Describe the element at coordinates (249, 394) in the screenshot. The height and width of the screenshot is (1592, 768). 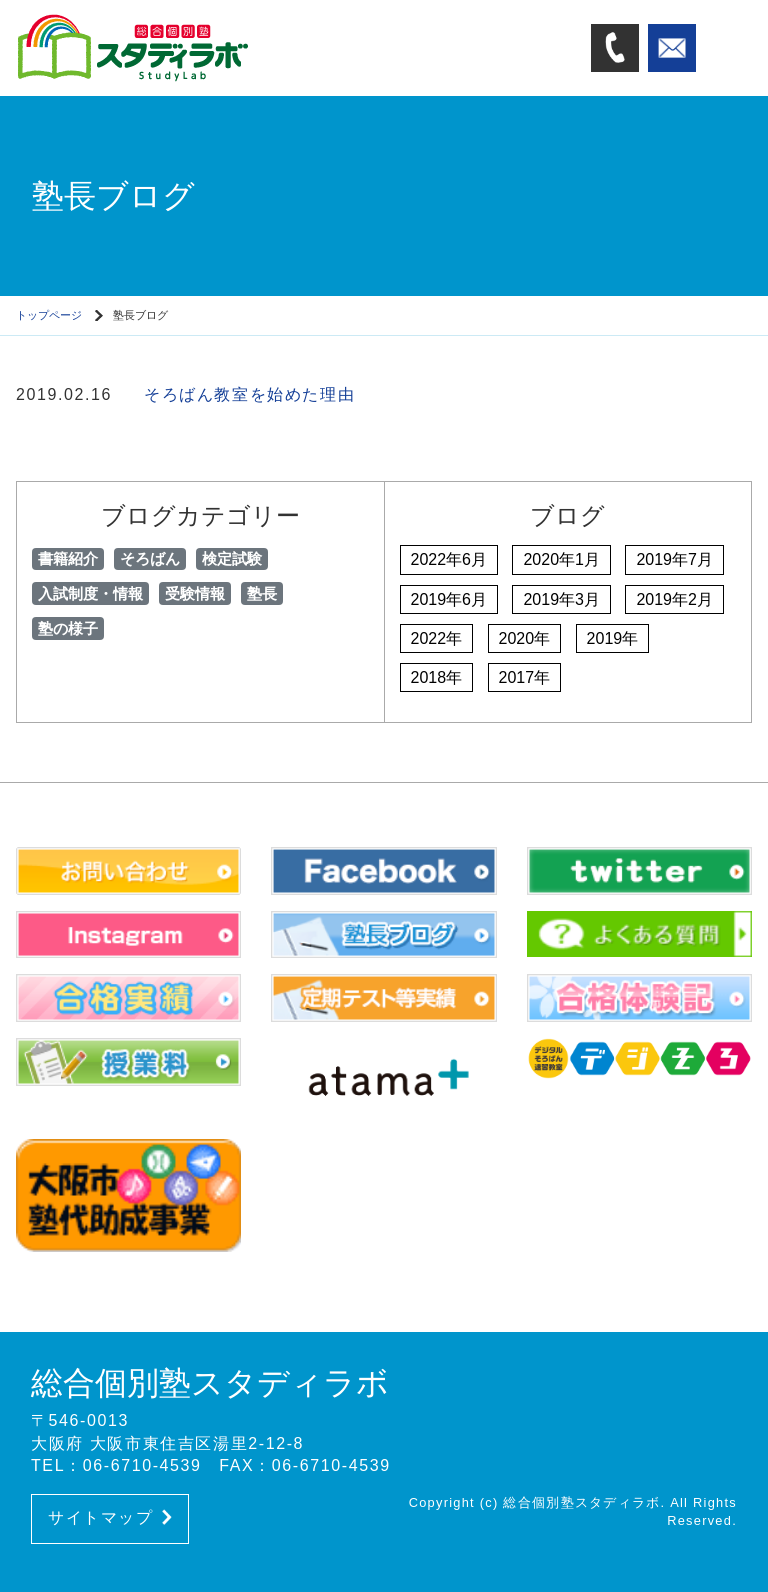
I see `そろばん教室を始めた理由` at that location.